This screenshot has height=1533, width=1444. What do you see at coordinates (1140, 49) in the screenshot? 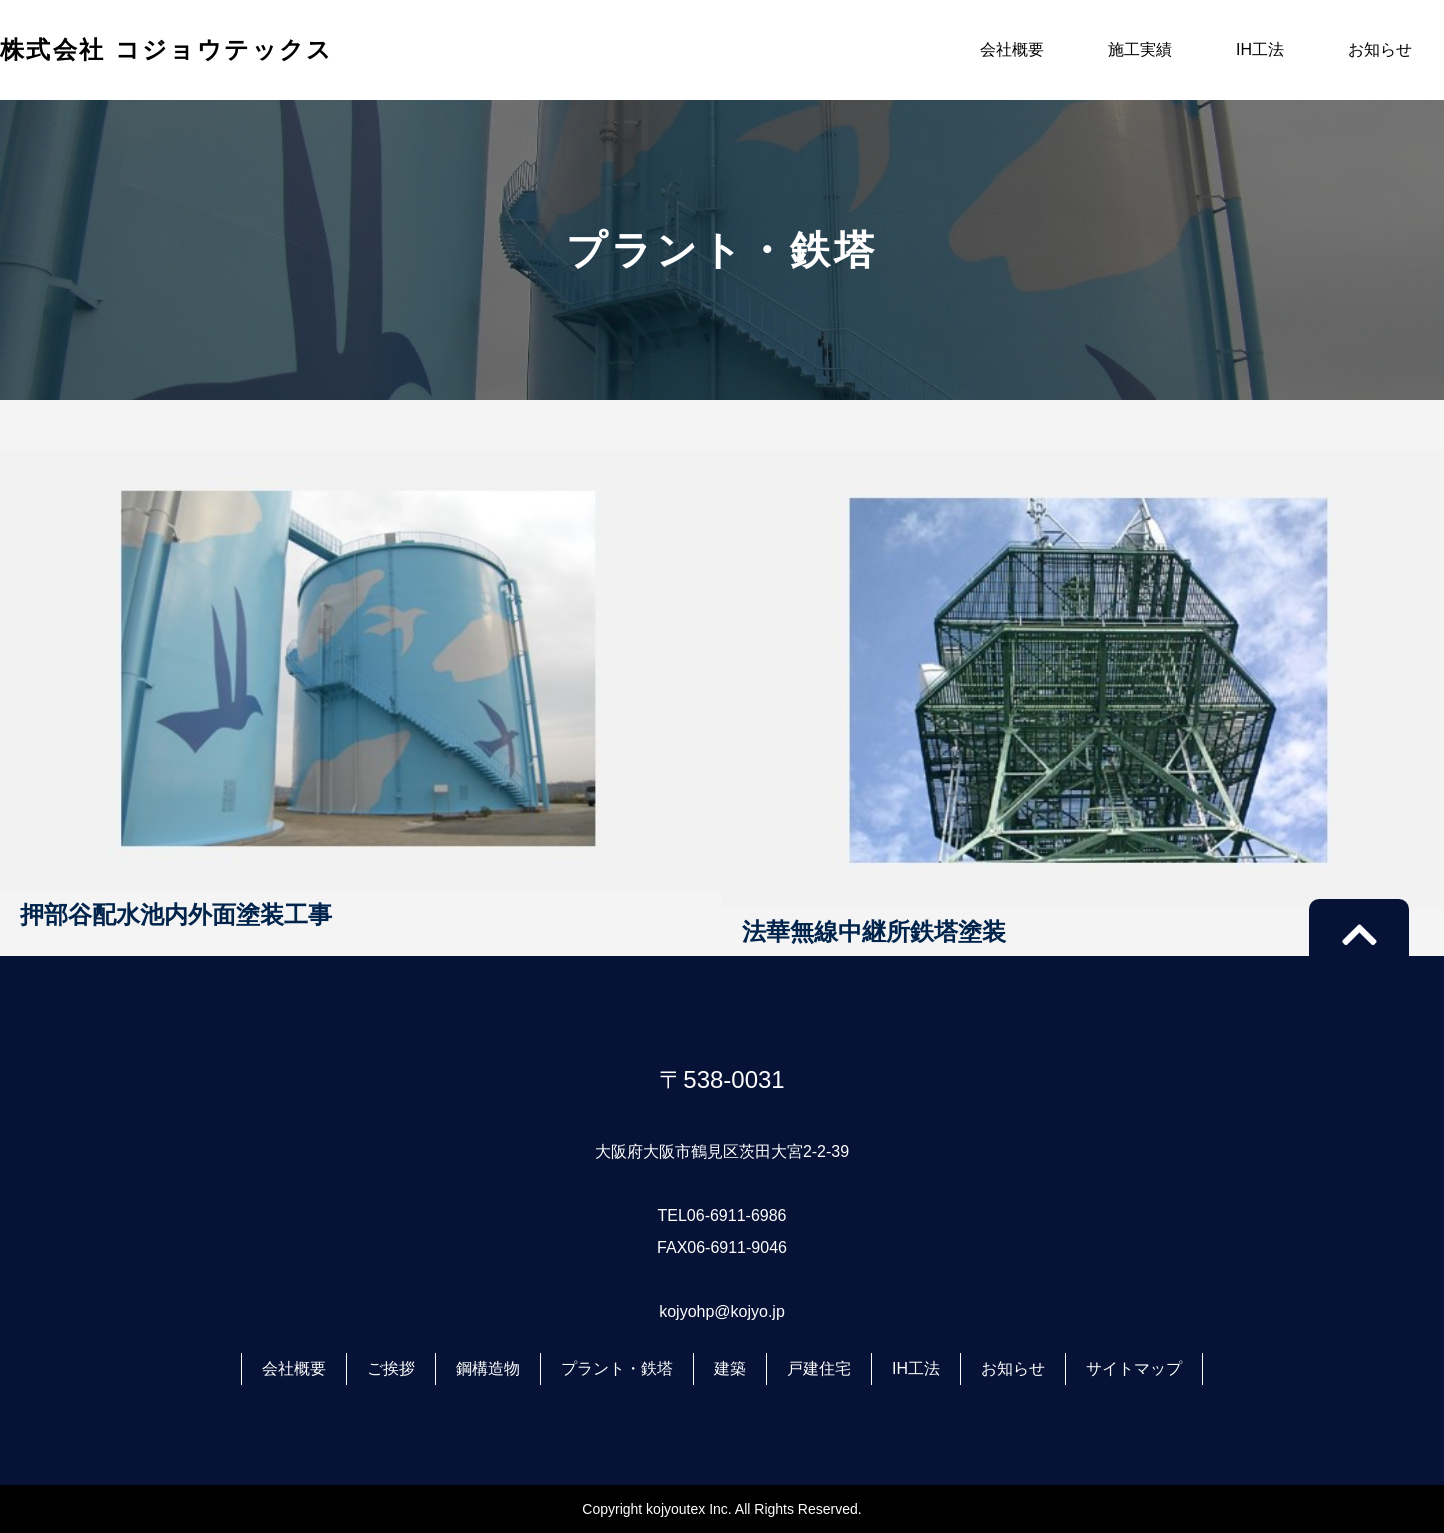
I see `施工実績` at bounding box center [1140, 49].